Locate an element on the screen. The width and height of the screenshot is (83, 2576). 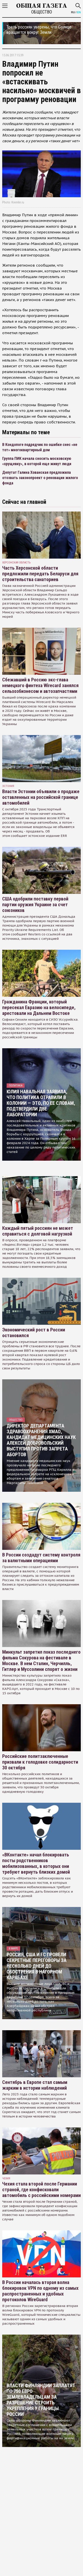
Власти Эстонии объявили о продаже оставленных на российской границе автомобилей is located at coordinates (40, 797).